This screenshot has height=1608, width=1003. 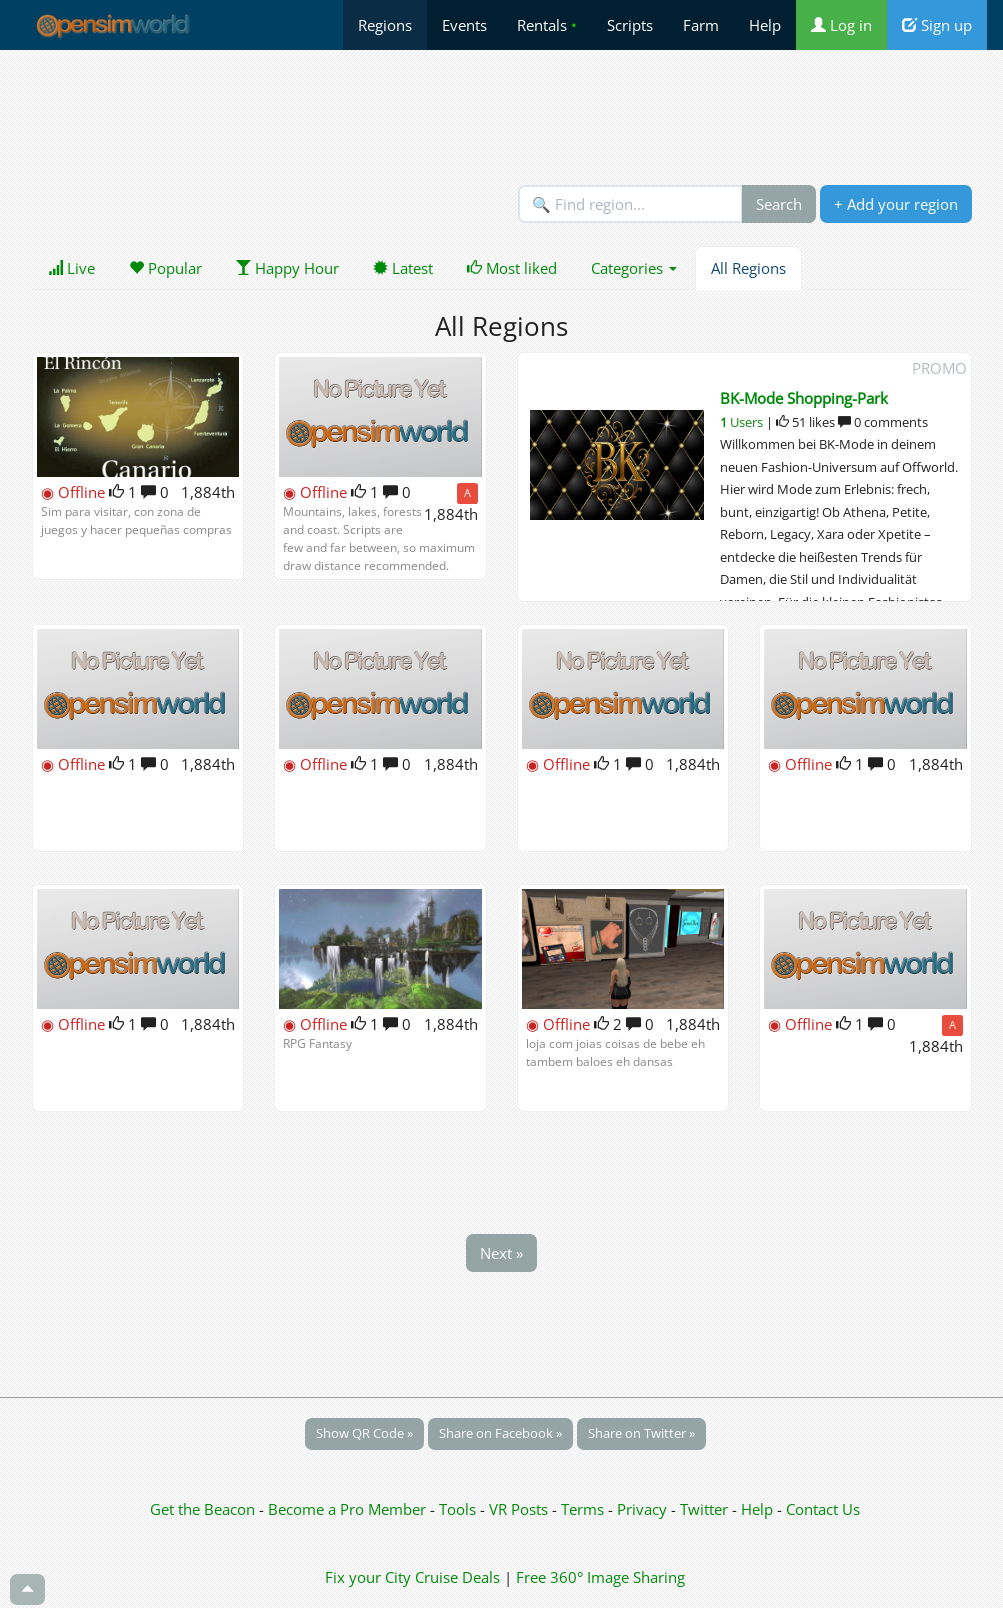 What do you see at coordinates (287, 268) in the screenshot?
I see `Happy Hour` at bounding box center [287, 268].